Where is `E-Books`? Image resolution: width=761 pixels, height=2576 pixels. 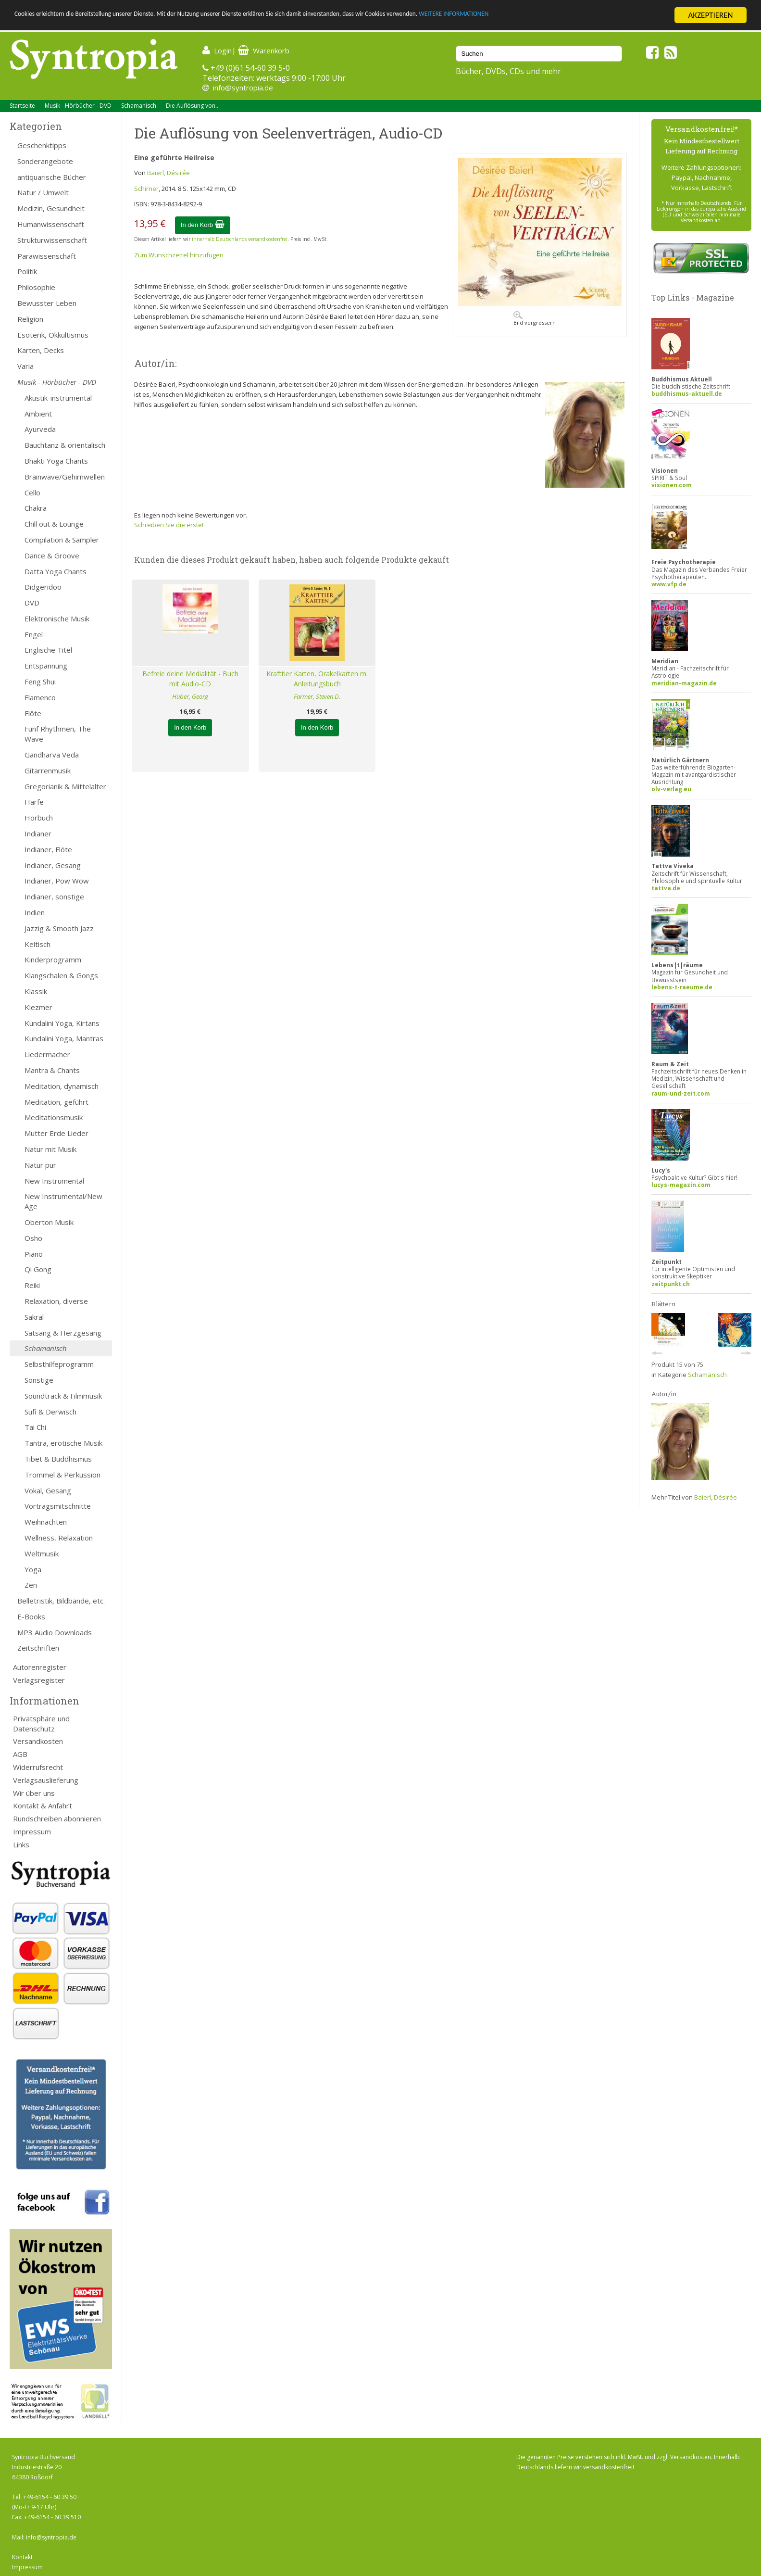 E-Books is located at coordinates (31, 1616).